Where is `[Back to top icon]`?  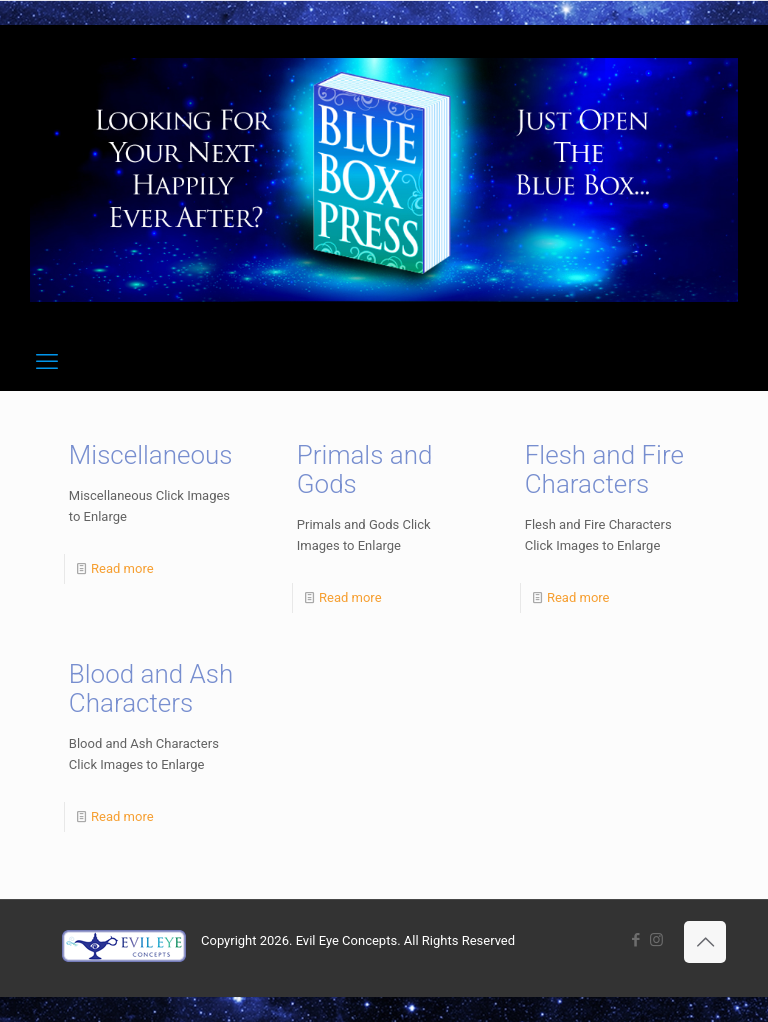
[Back to top icon] is located at coordinates (705, 942).